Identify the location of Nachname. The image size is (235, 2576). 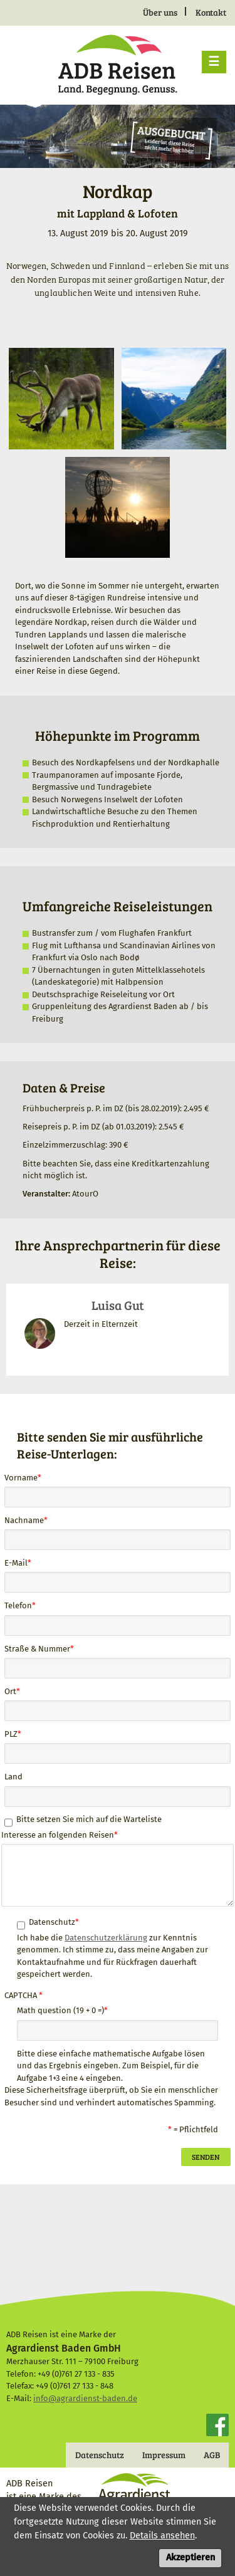
(24, 1520).